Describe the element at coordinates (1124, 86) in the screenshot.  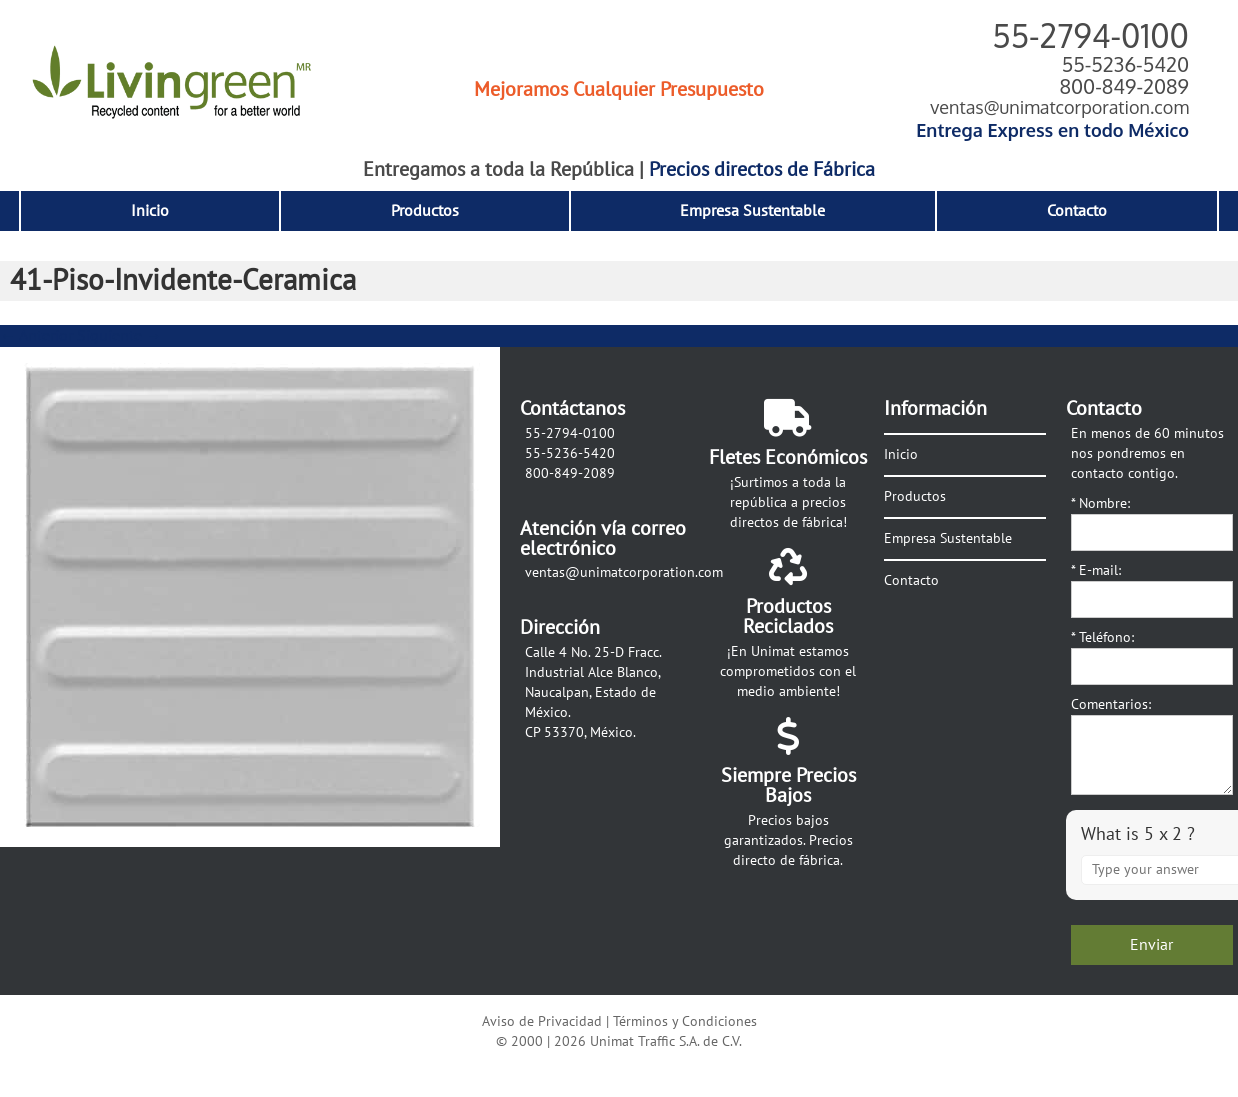
I see `800-849-2089` at that location.